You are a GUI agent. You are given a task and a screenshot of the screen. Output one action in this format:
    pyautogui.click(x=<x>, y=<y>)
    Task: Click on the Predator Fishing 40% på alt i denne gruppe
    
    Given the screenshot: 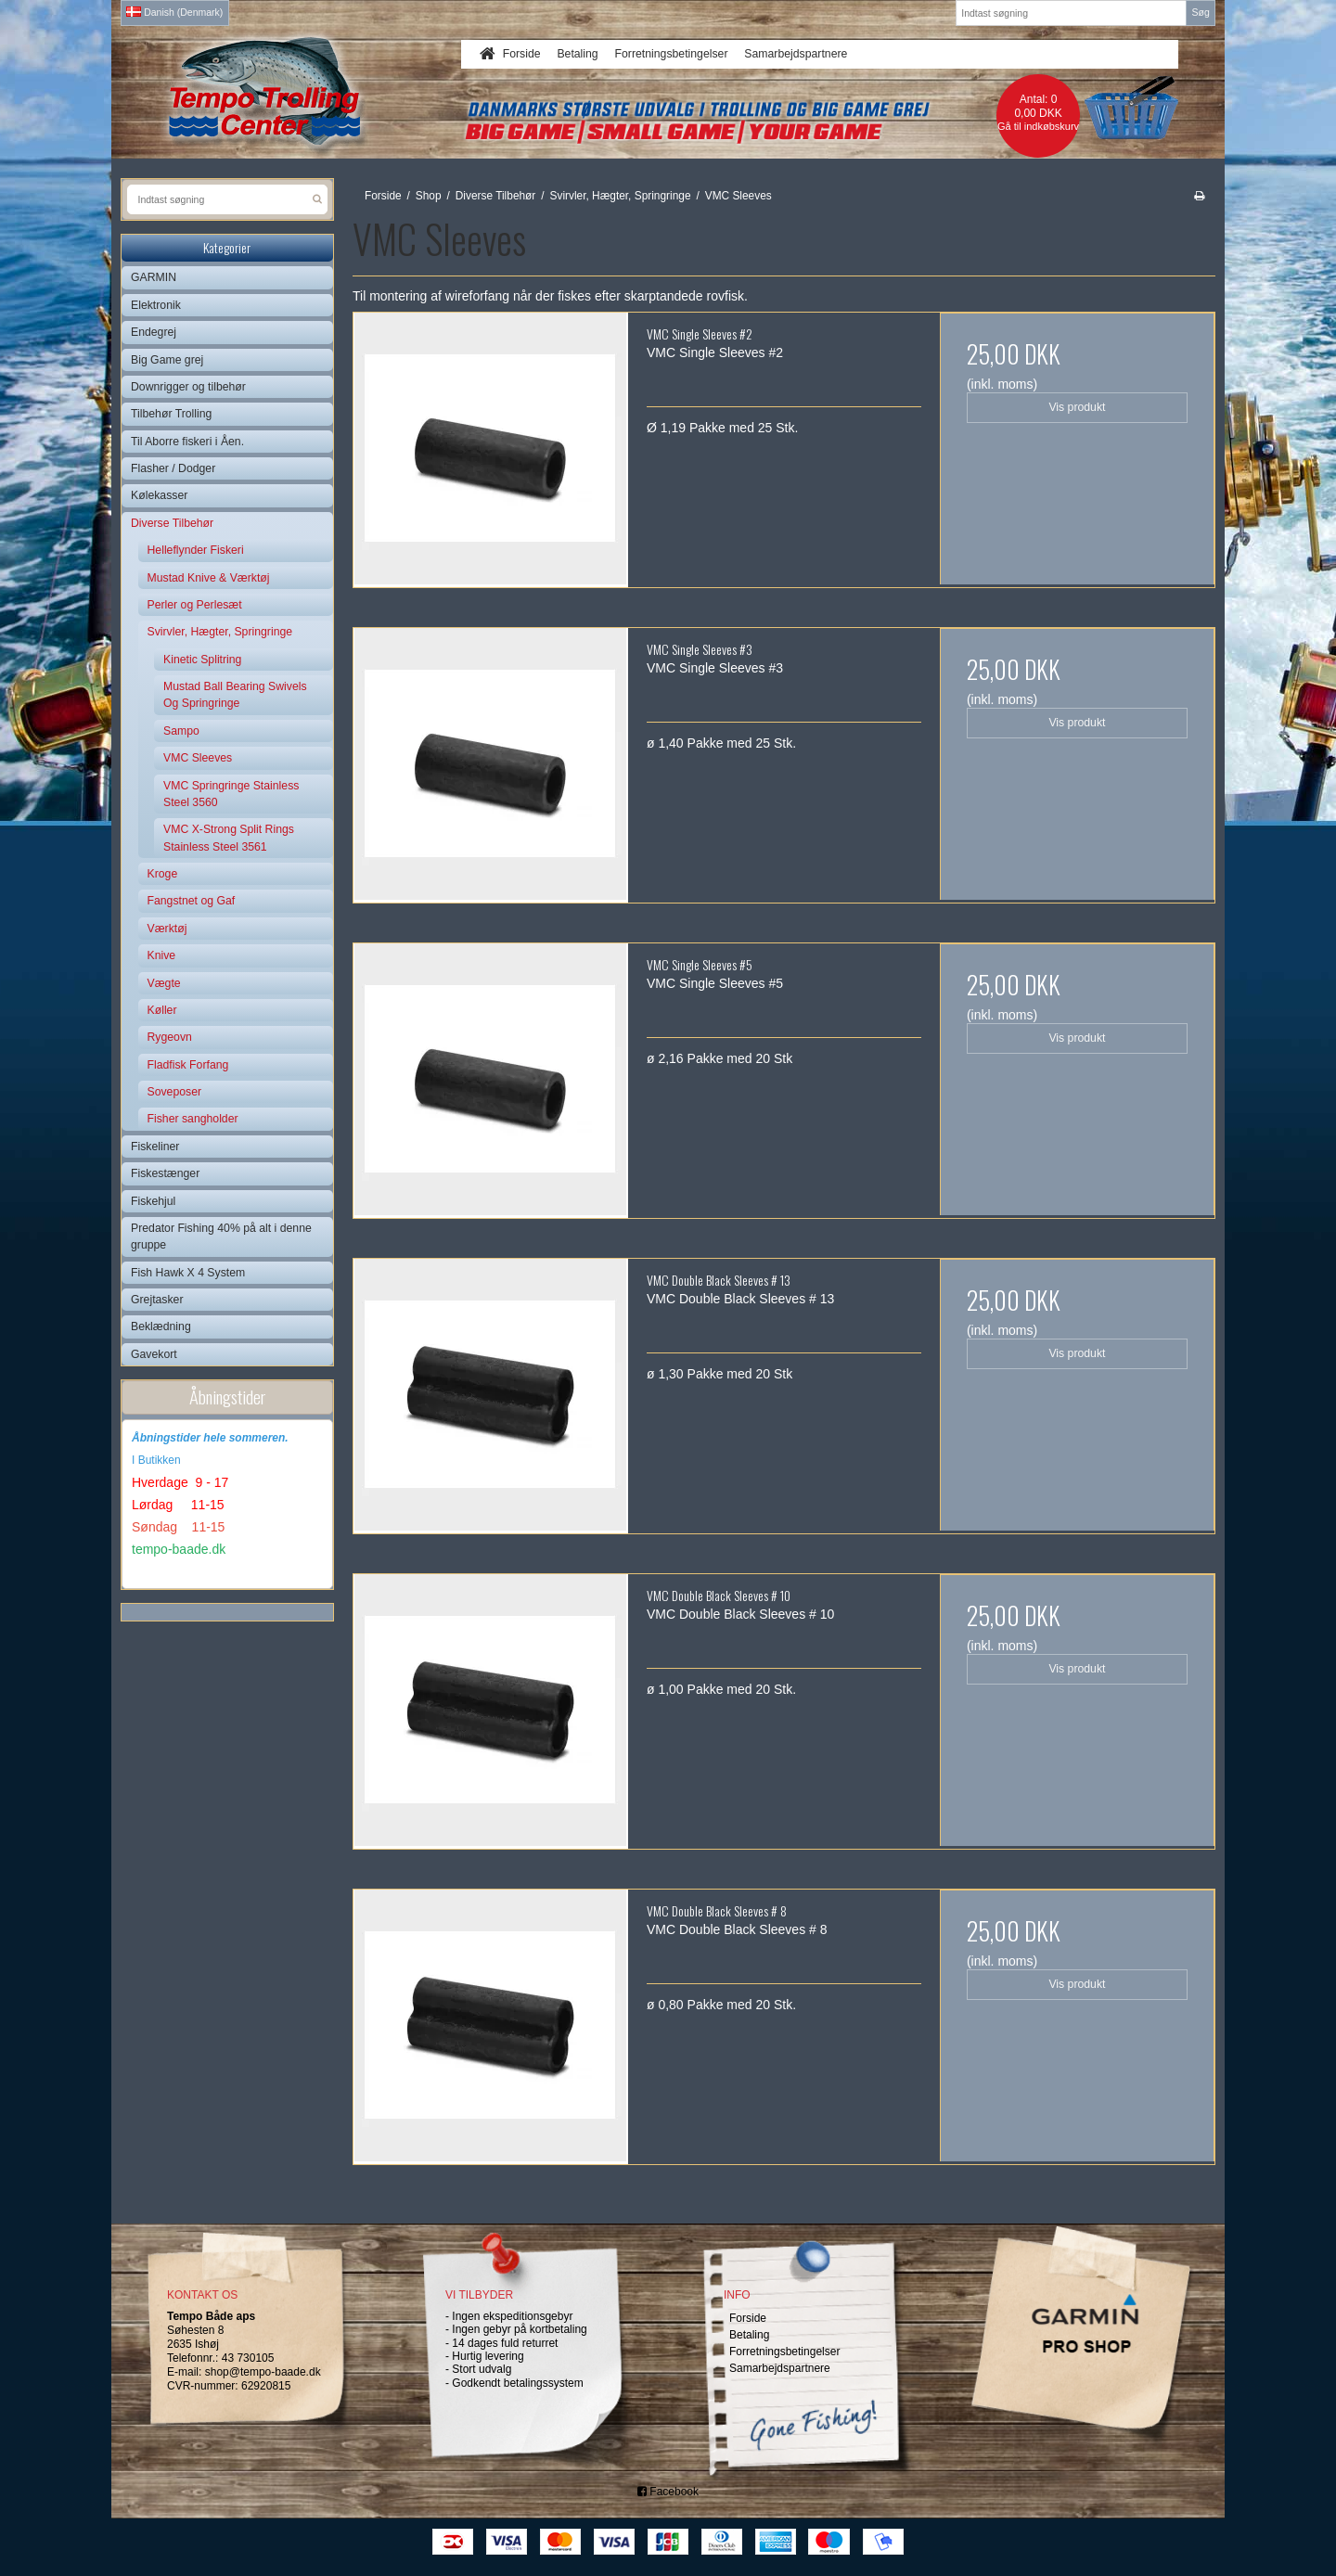 What is the action you would take?
    pyautogui.click(x=221, y=1236)
    